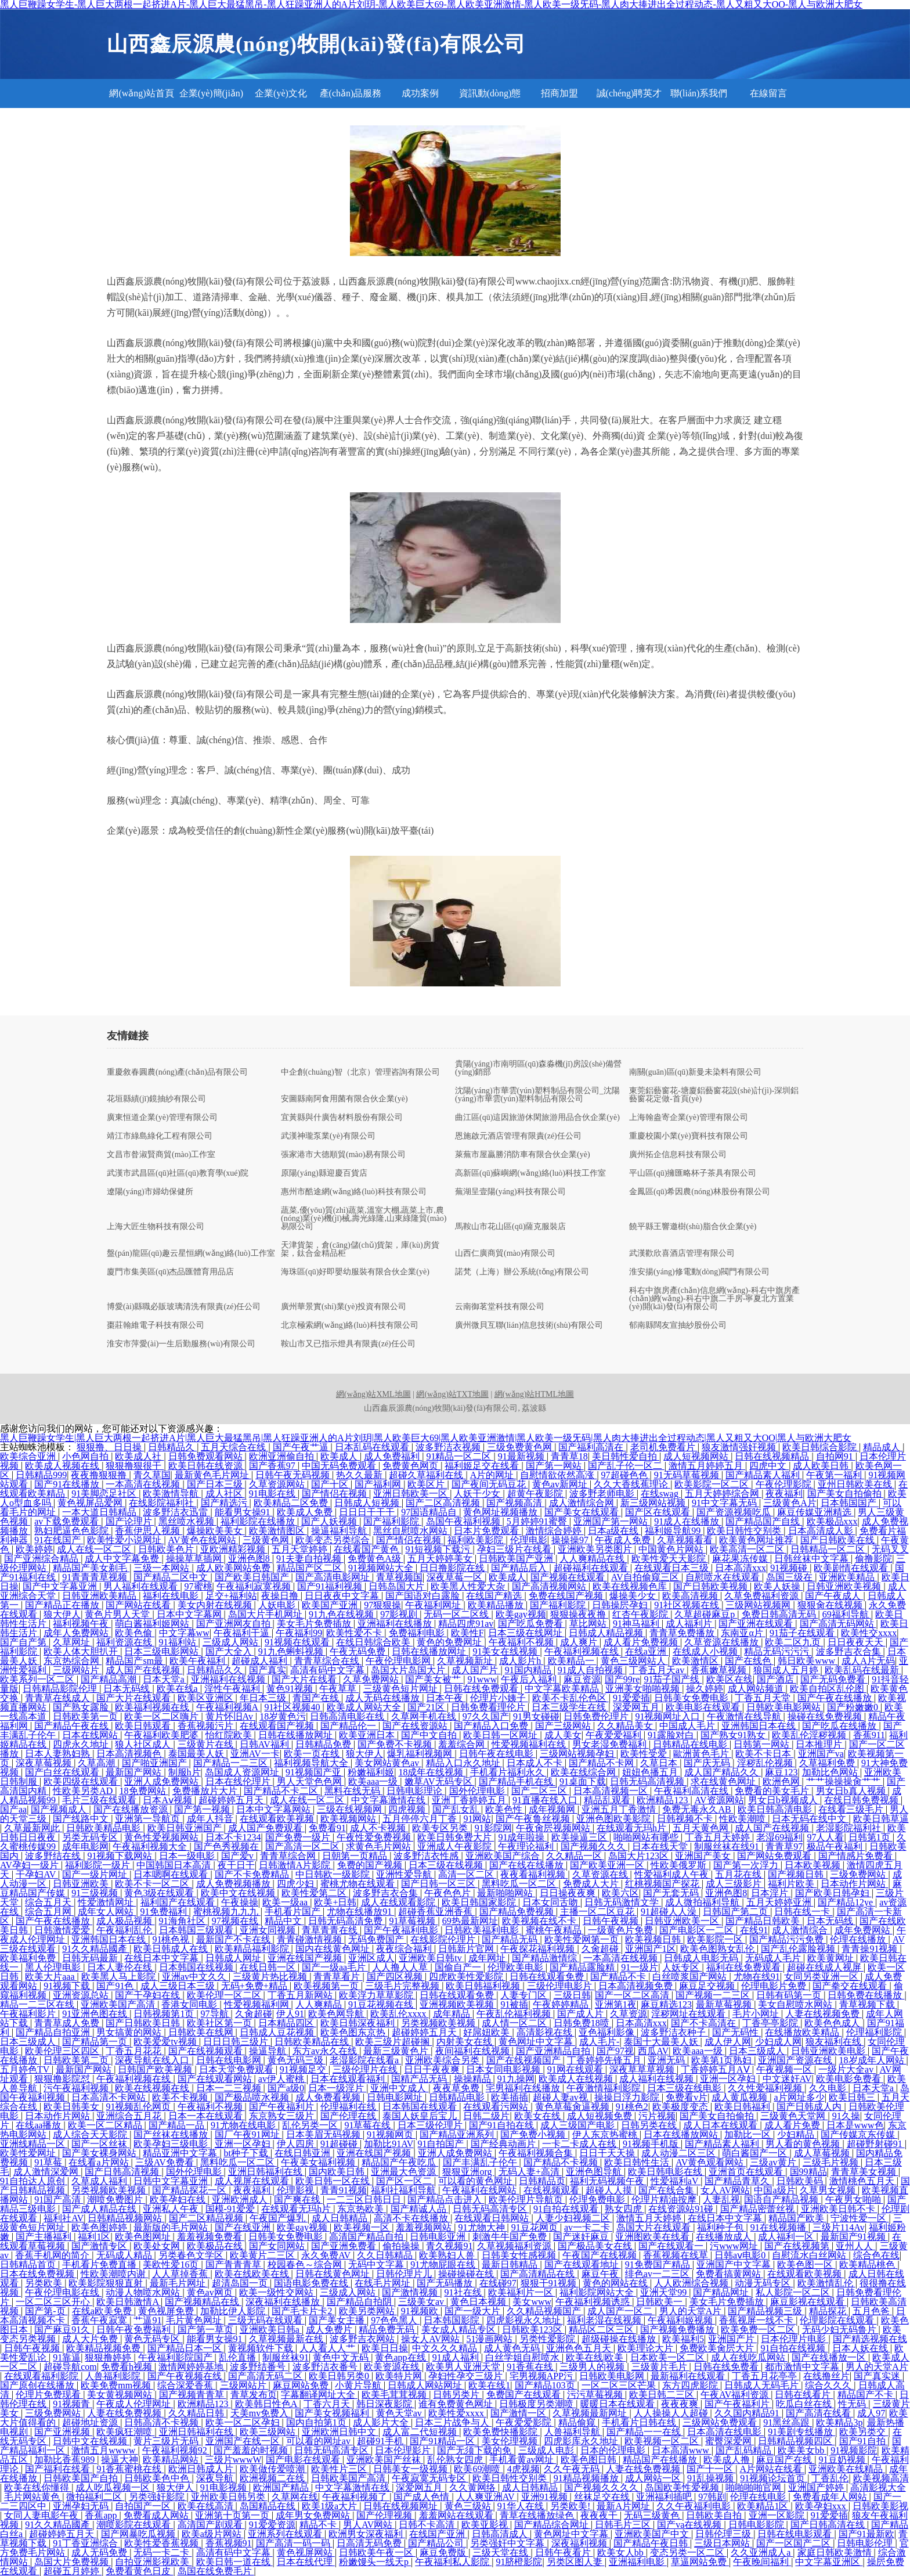 Image resolution: width=910 pixels, height=2576 pixels. Describe the element at coordinates (402, 1930) in the screenshot. I see `国产午夜福利电影` at that location.